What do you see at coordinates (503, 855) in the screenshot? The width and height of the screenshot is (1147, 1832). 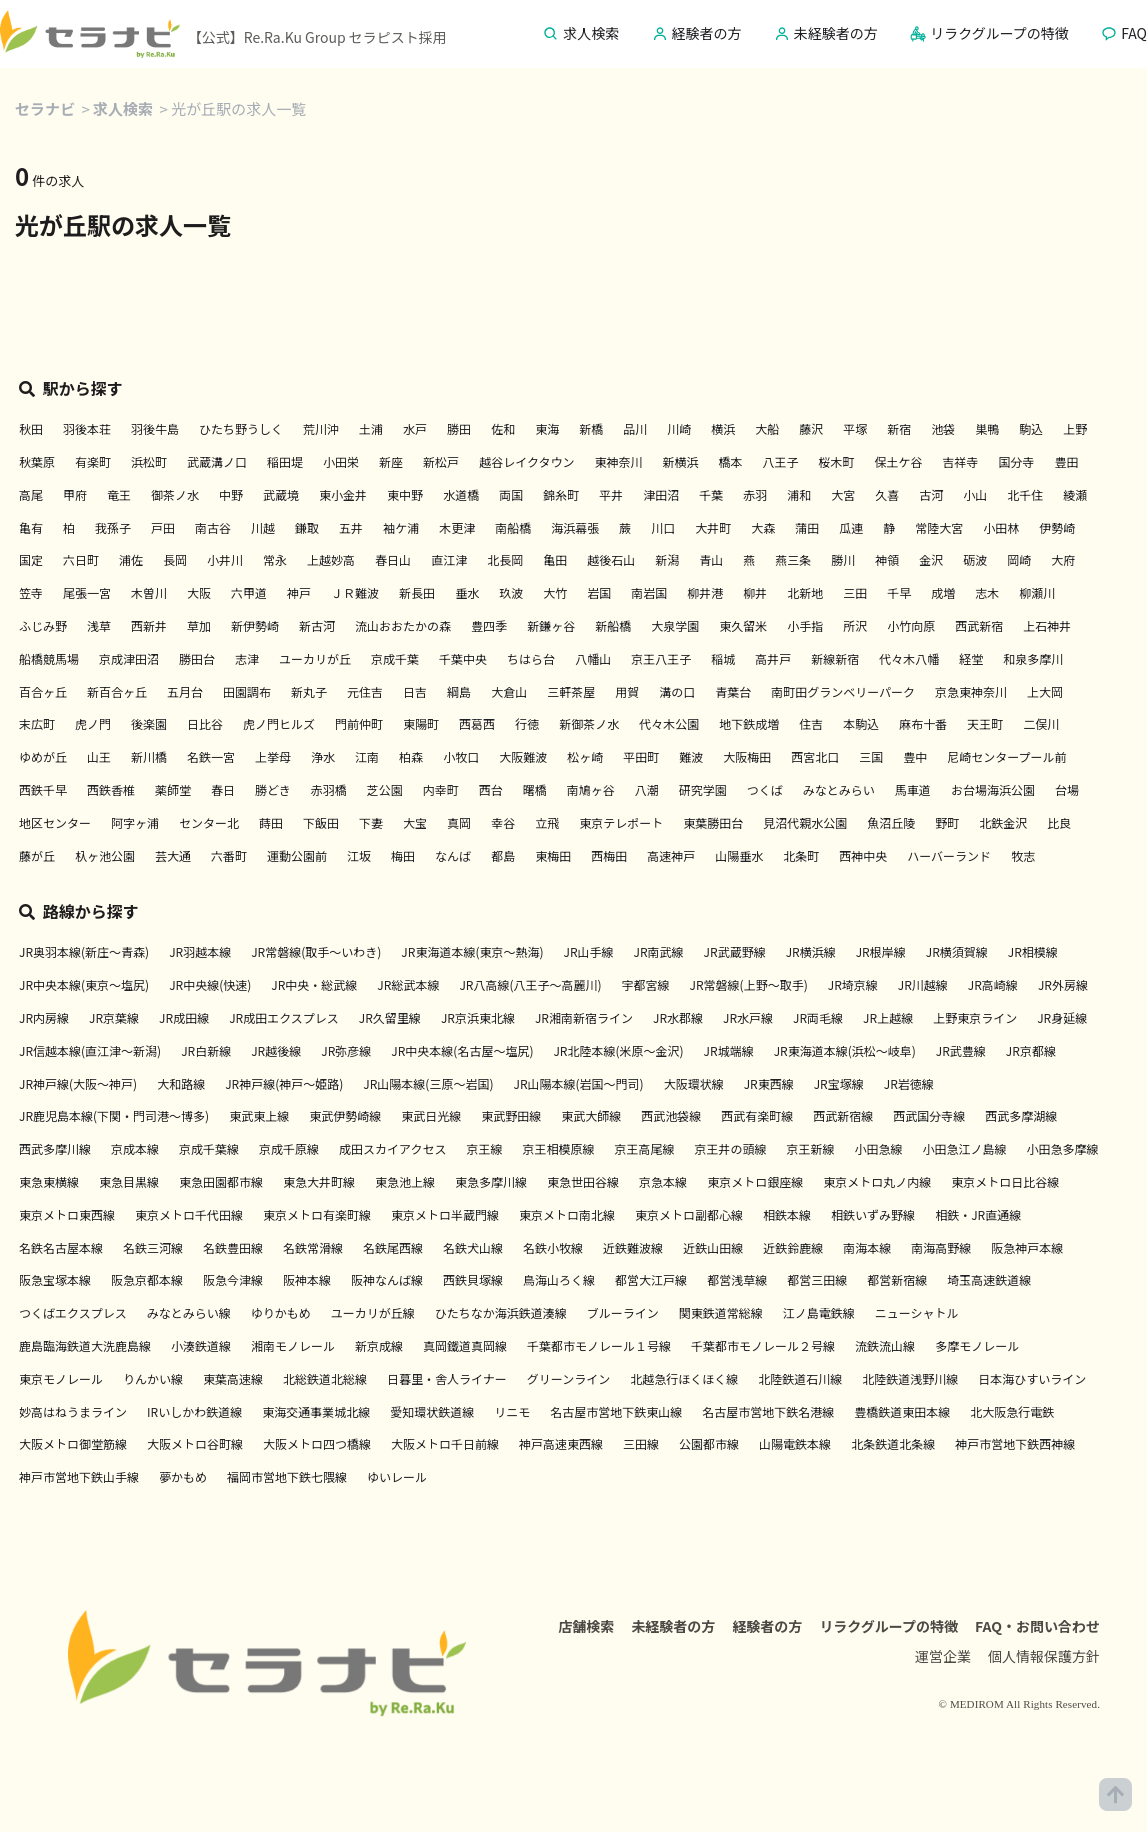 I see `都島` at bounding box center [503, 855].